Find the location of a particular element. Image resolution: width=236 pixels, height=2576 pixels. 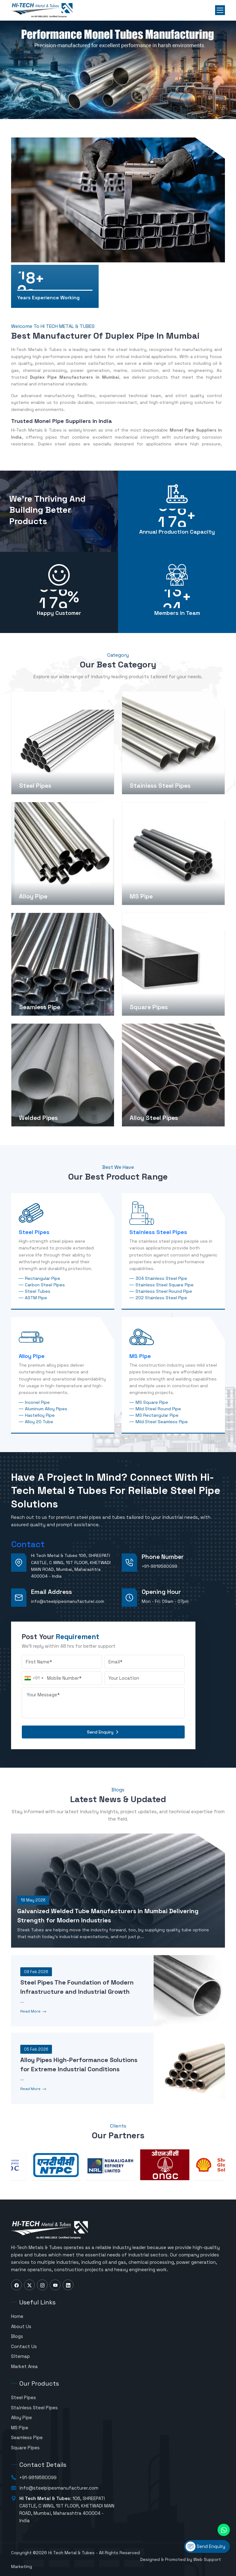

ASTM Pipe is located at coordinates (36, 1297).